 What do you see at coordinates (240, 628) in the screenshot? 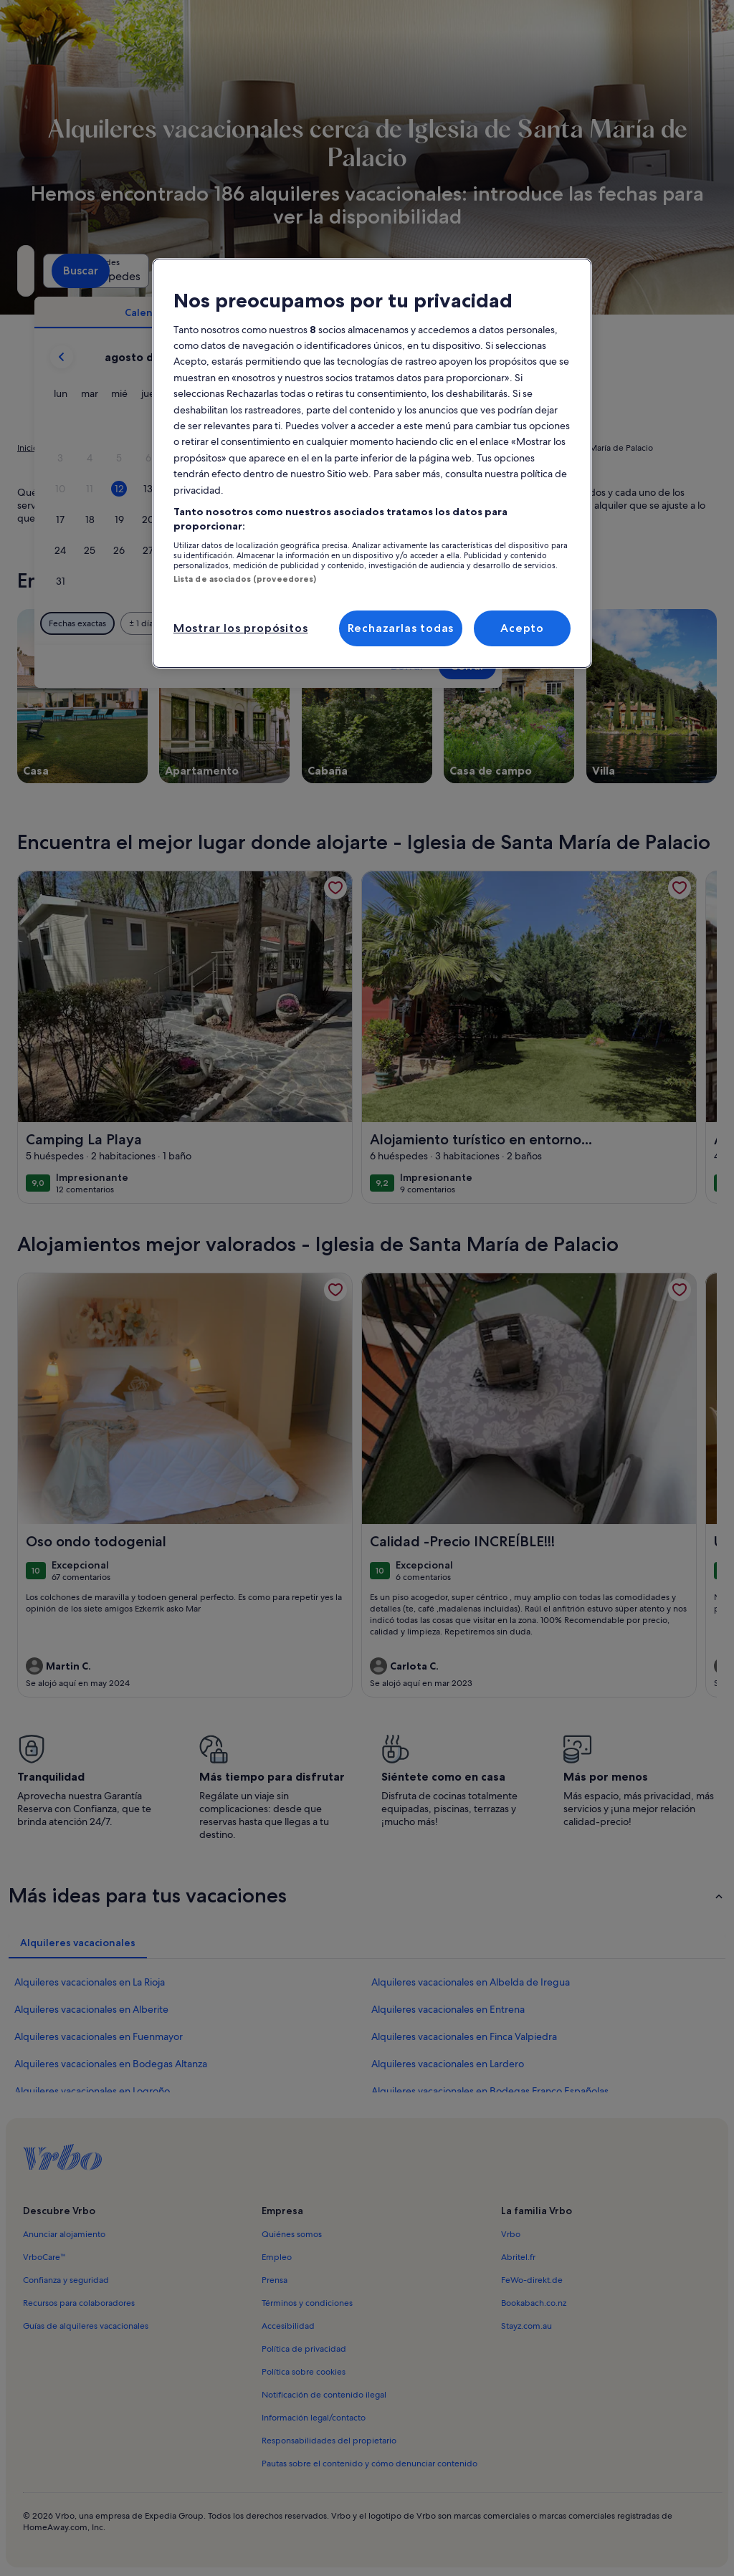
I see `Mostrar los propósitos [Mostrar los propósitos, Abre el cuadro de diálogo del centro de preferencias.]` at bounding box center [240, 628].